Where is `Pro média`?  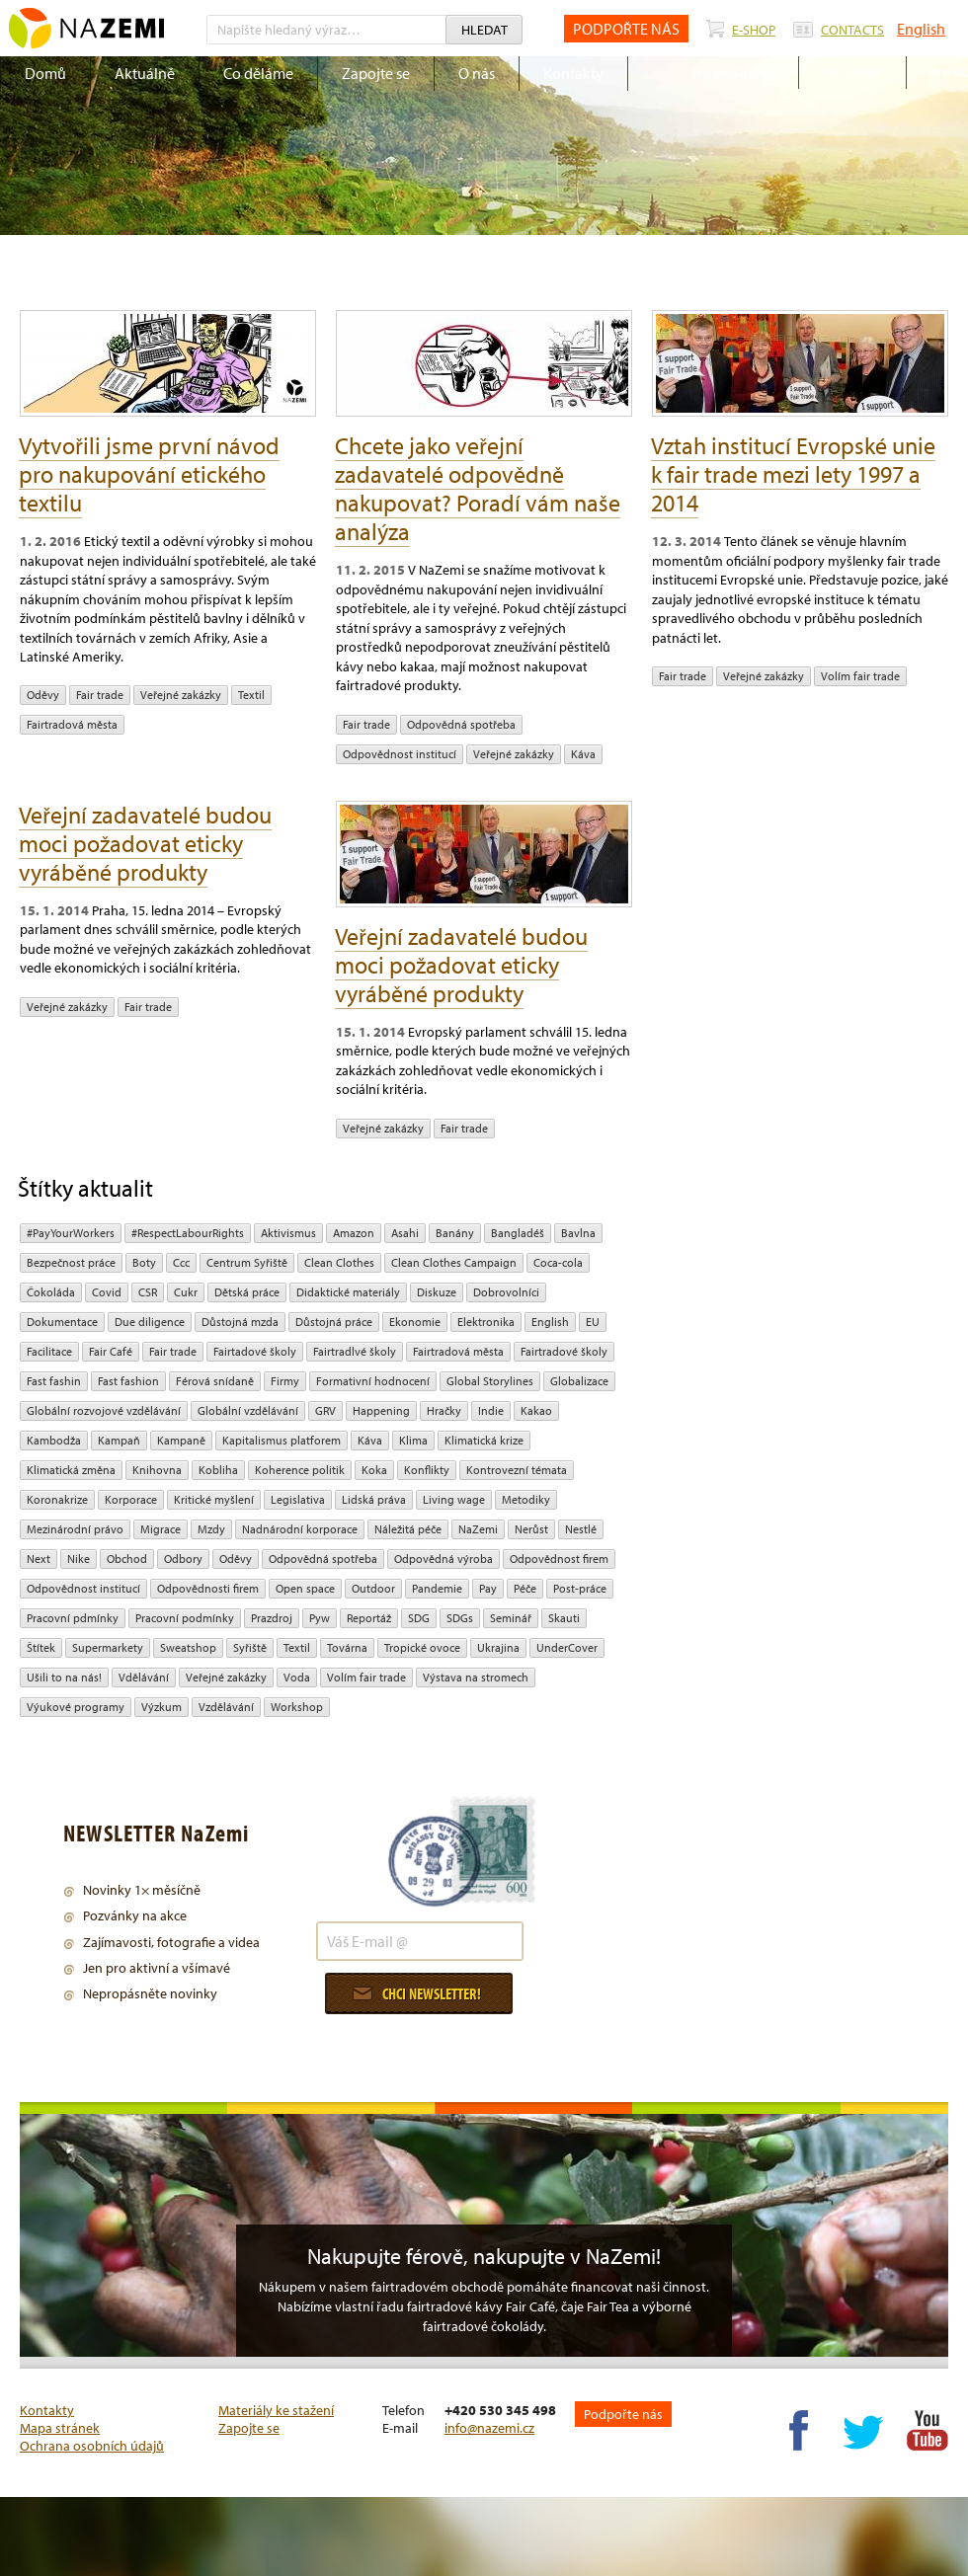 Pro média is located at coordinates (852, 72).